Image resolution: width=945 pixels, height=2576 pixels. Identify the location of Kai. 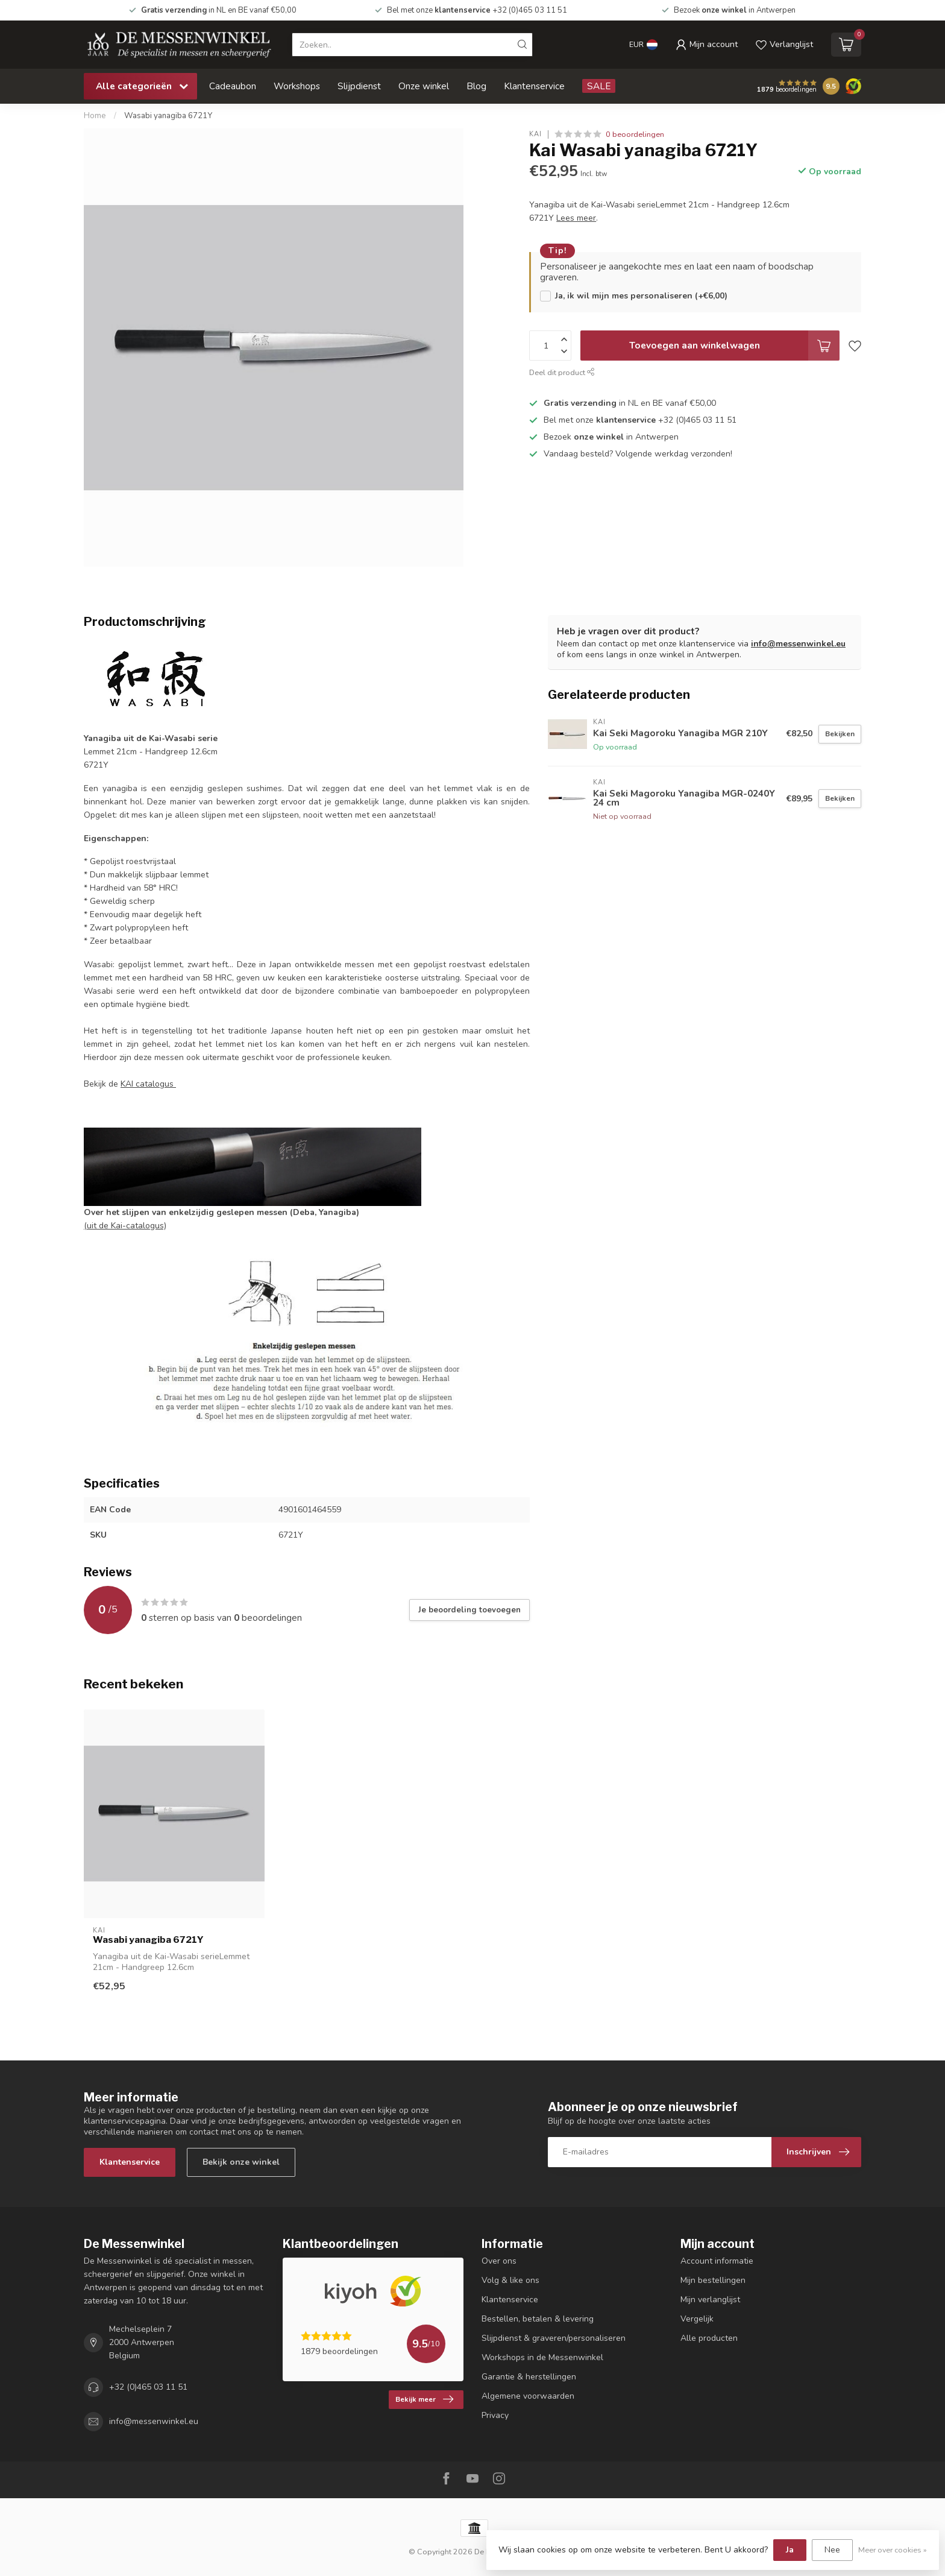
(535, 134).